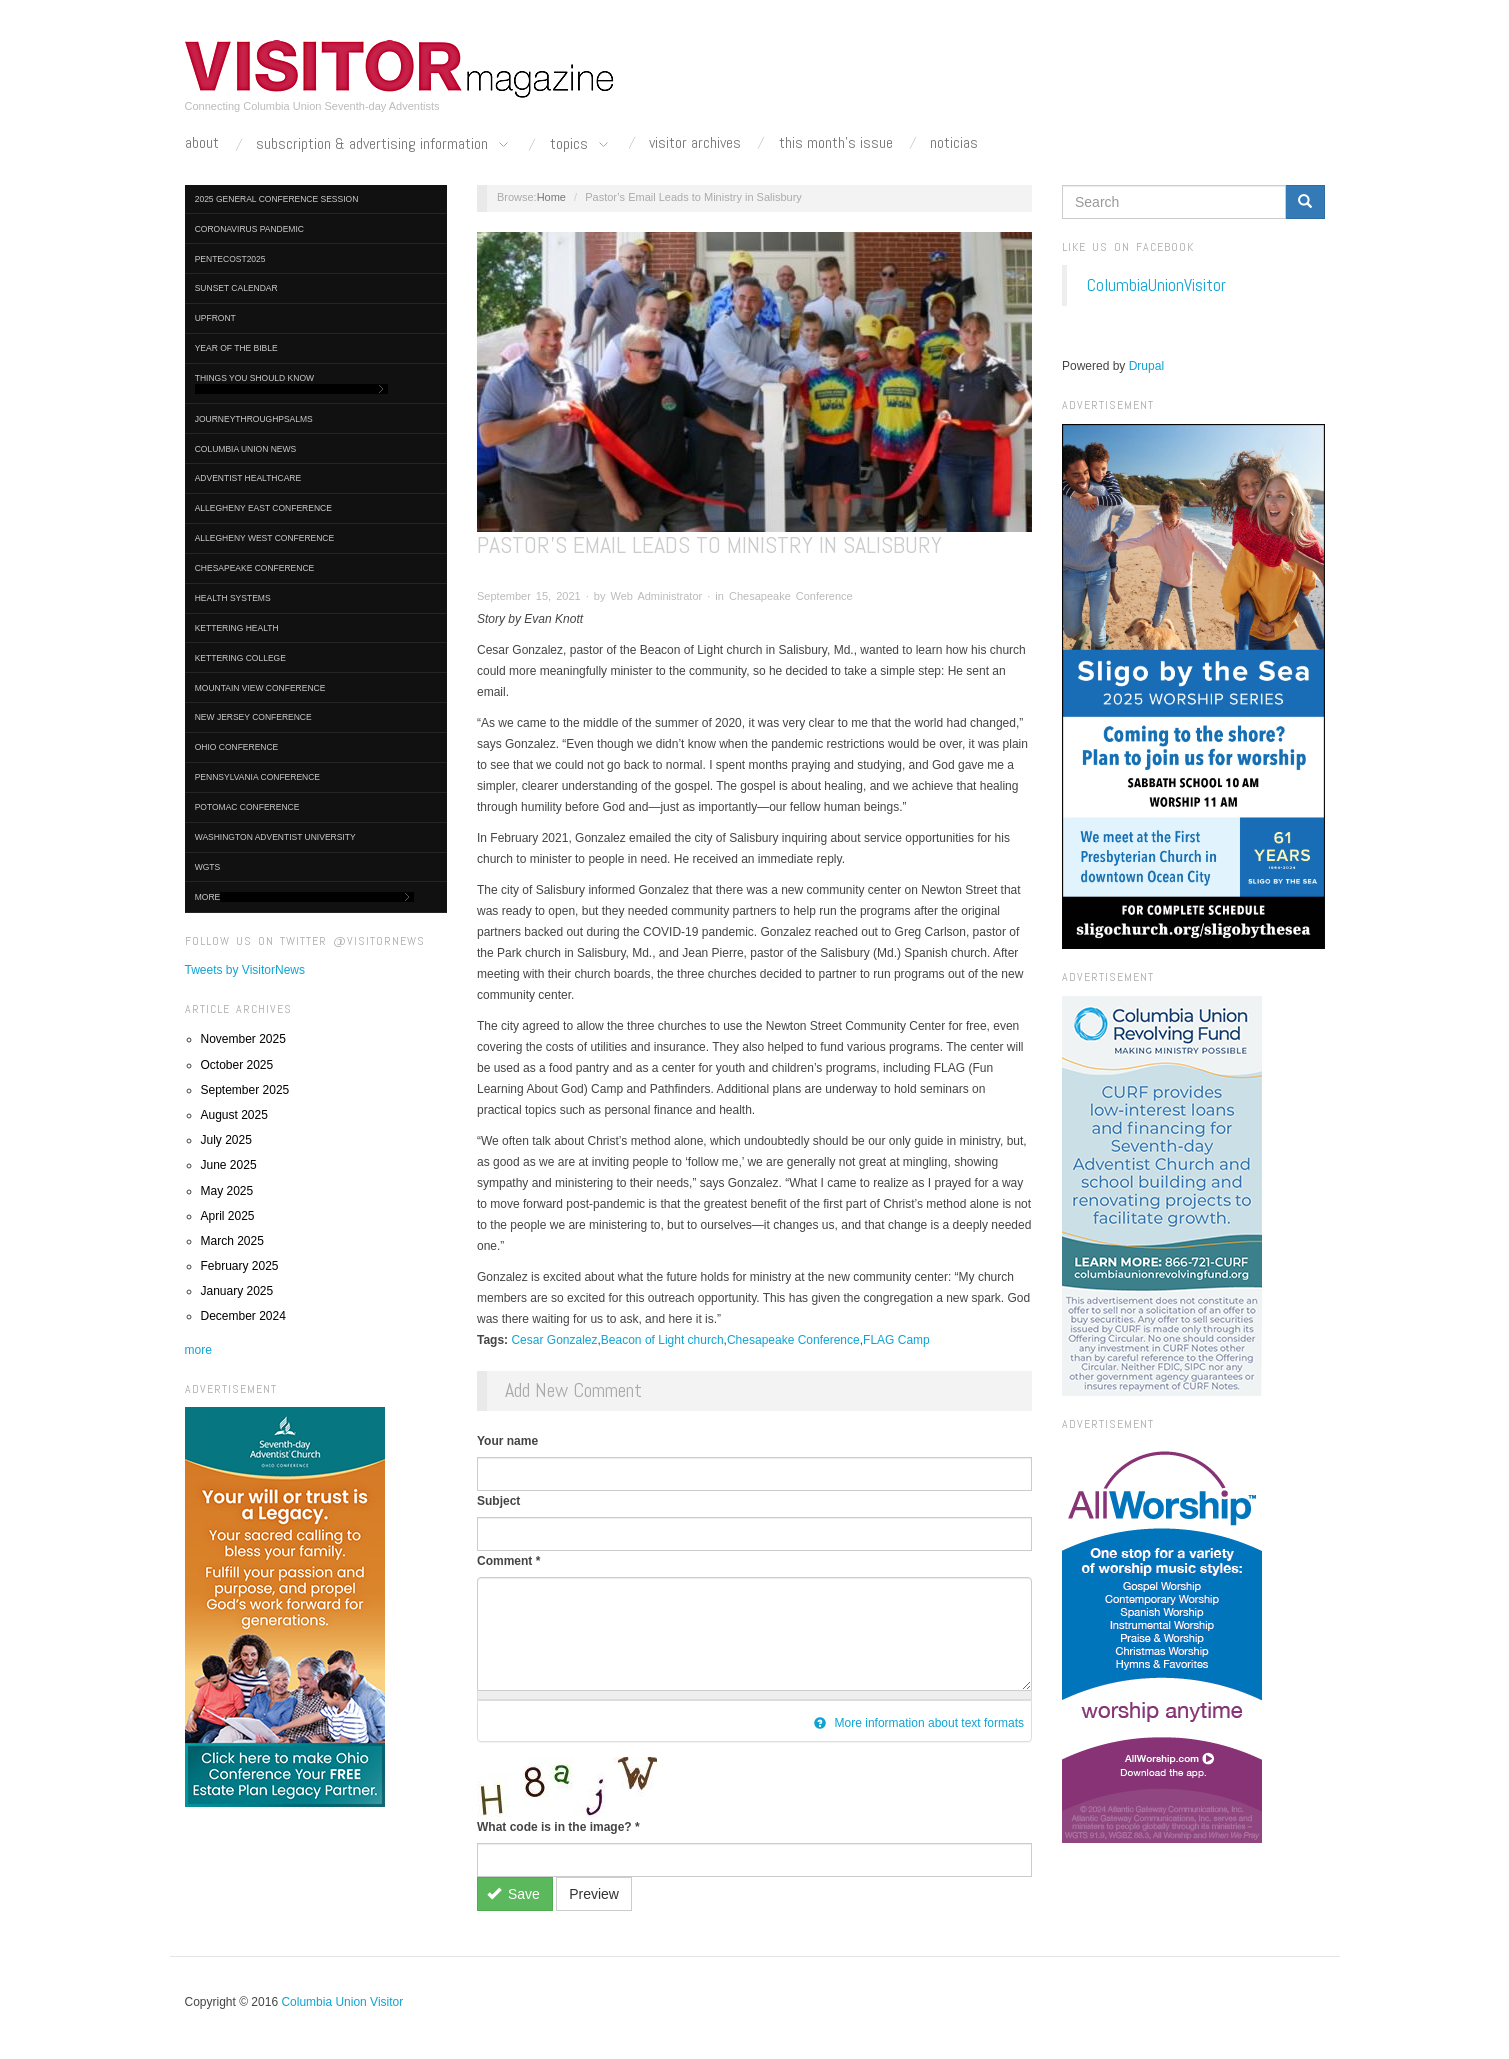  Describe the element at coordinates (237, 1291) in the screenshot. I see `January 2025` at that location.